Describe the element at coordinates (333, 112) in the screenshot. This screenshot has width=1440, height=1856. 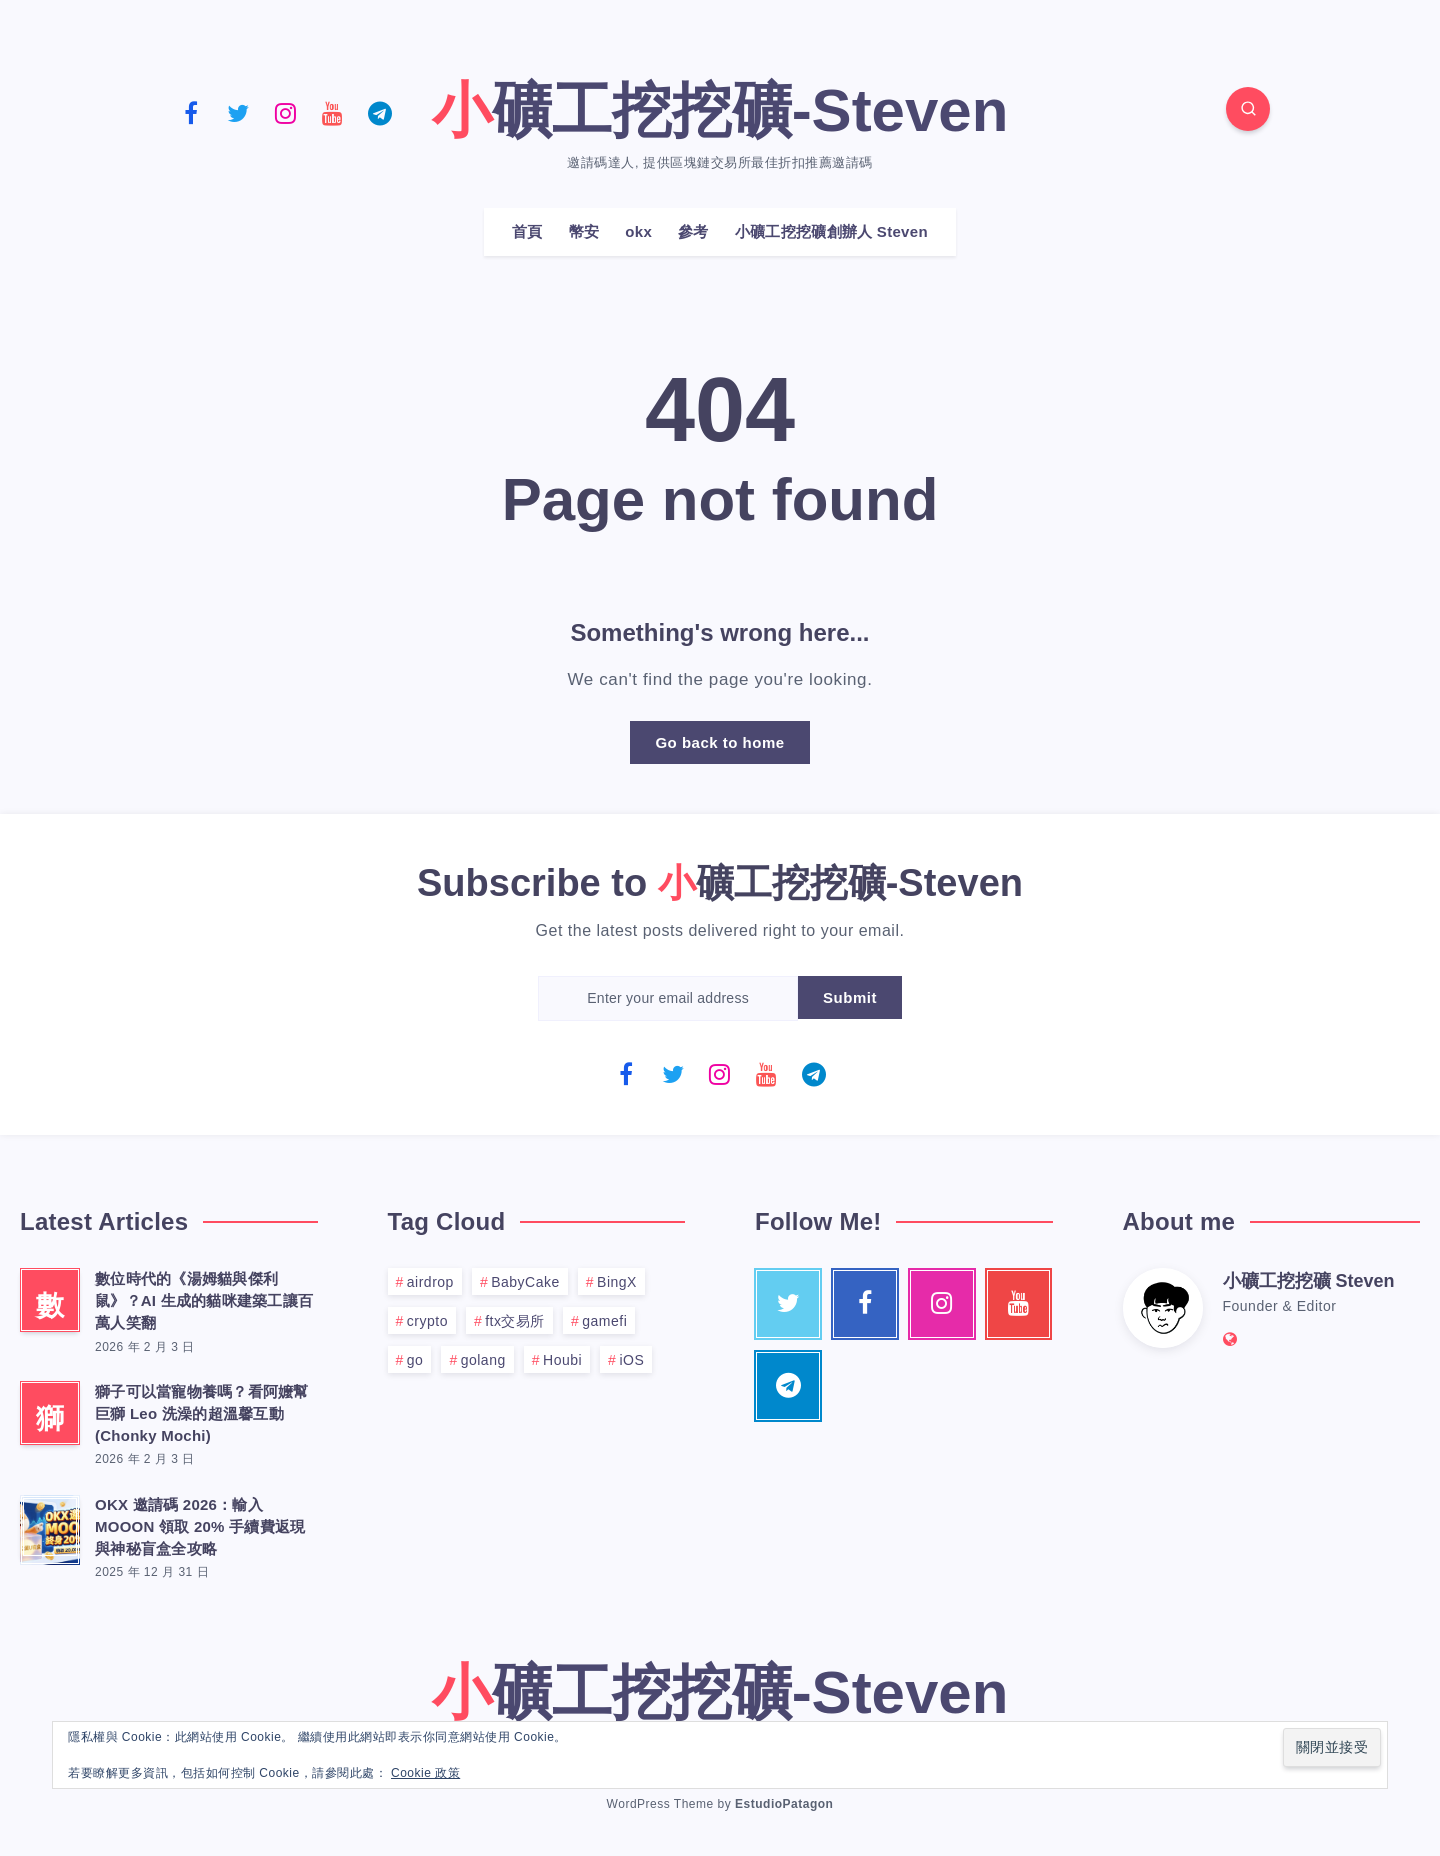
I see `[Youtube]` at that location.